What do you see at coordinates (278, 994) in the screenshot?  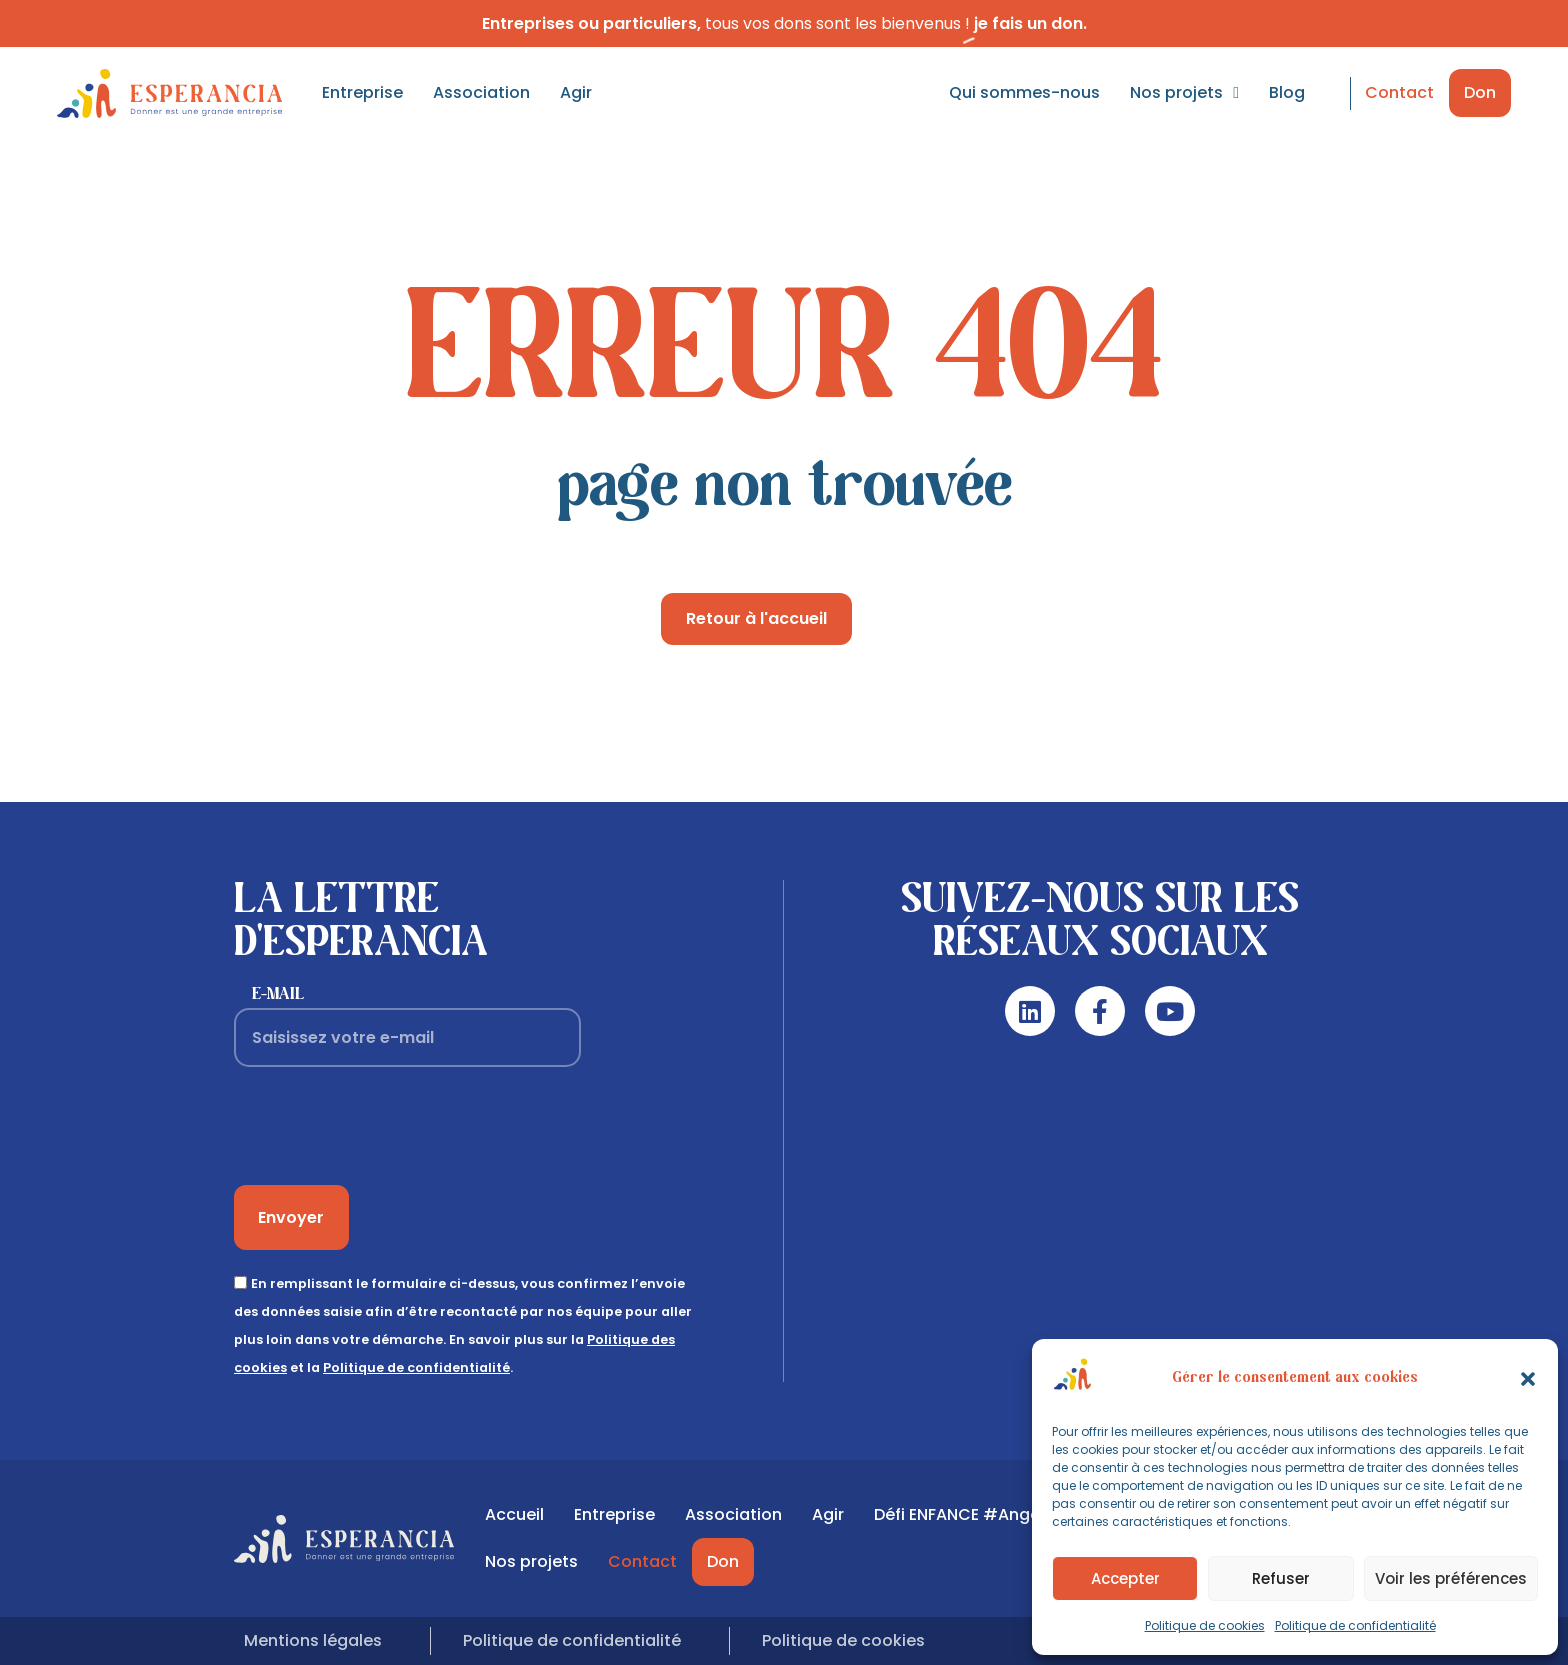 I see `E-mail` at bounding box center [278, 994].